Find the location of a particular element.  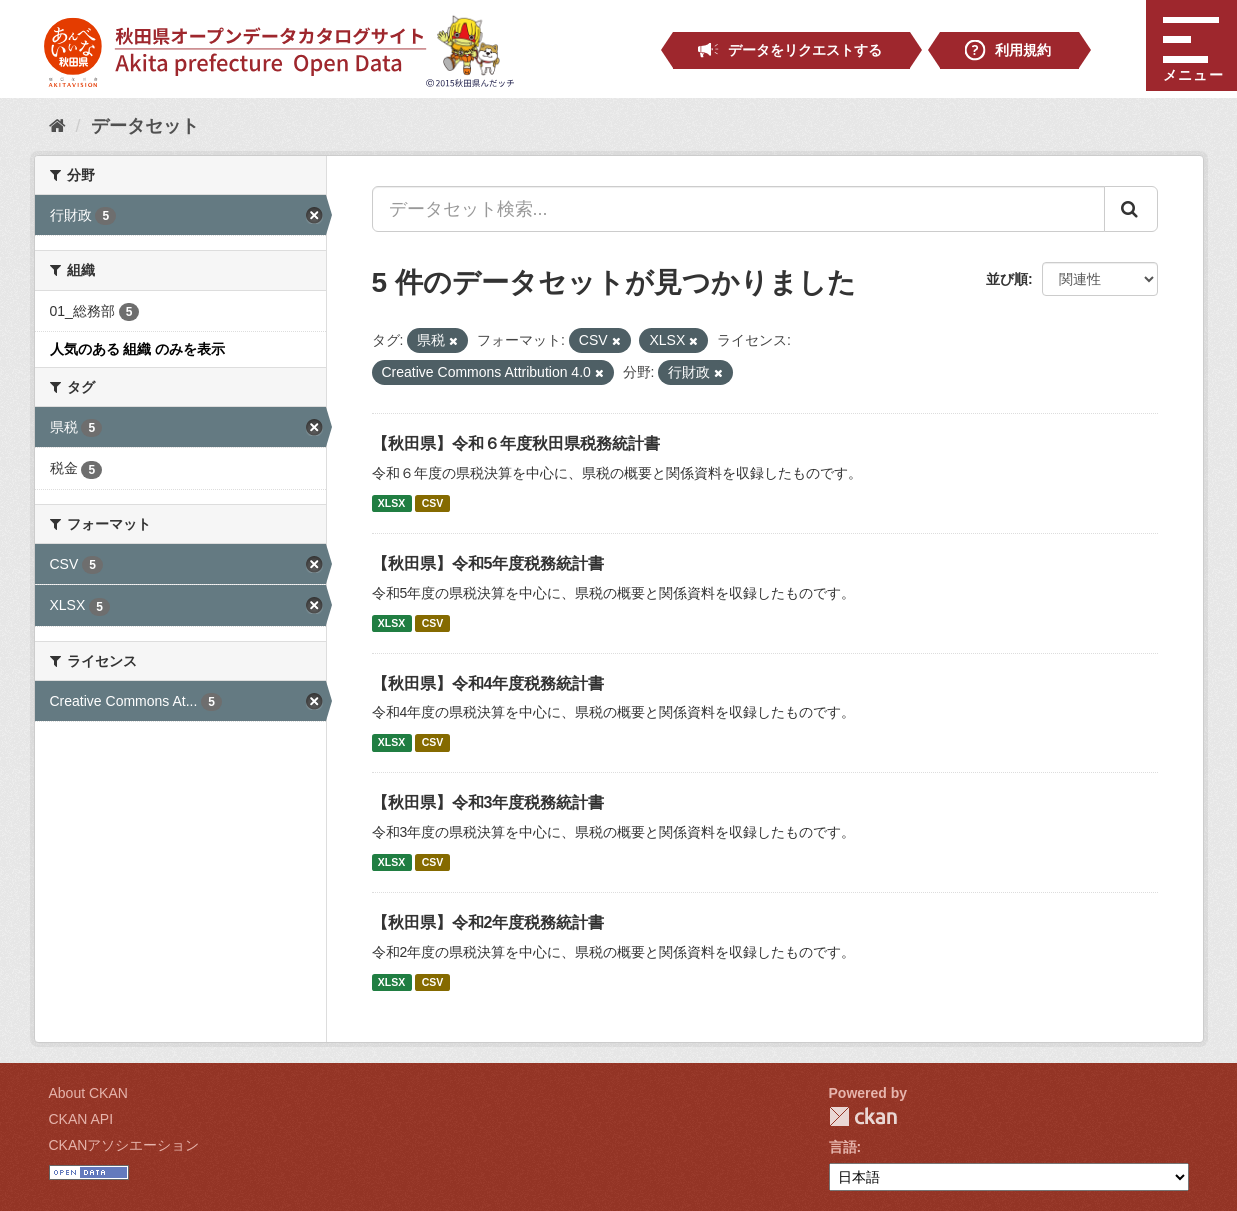

並び順 is located at coordinates (1007, 279).